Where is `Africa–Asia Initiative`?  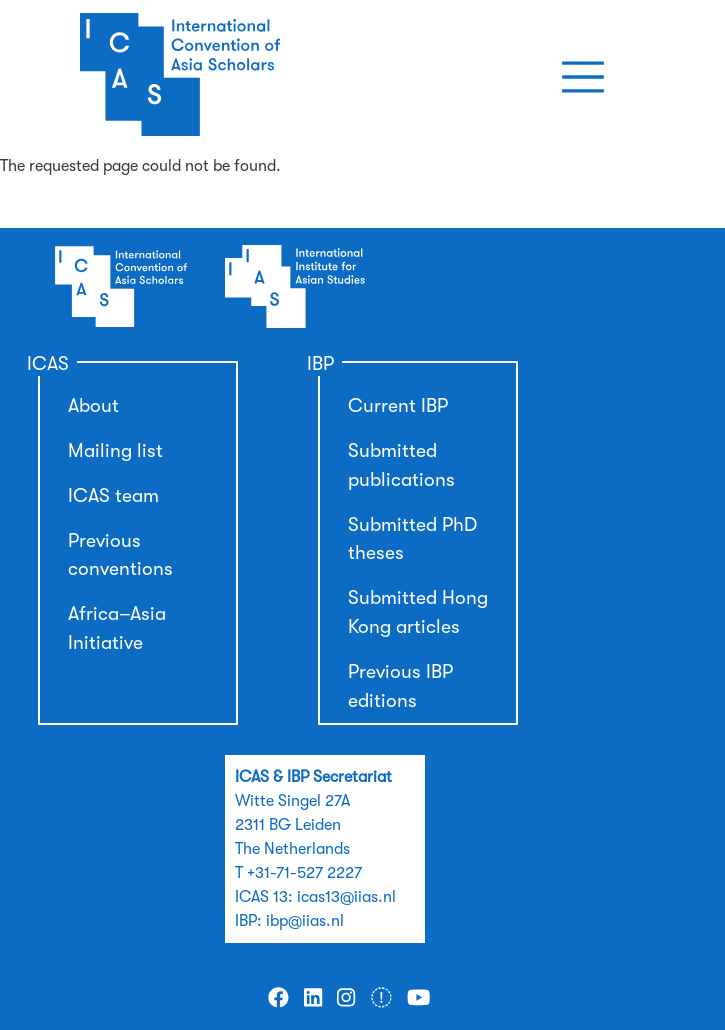
Africa–Asia Initiative is located at coordinates (117, 628).